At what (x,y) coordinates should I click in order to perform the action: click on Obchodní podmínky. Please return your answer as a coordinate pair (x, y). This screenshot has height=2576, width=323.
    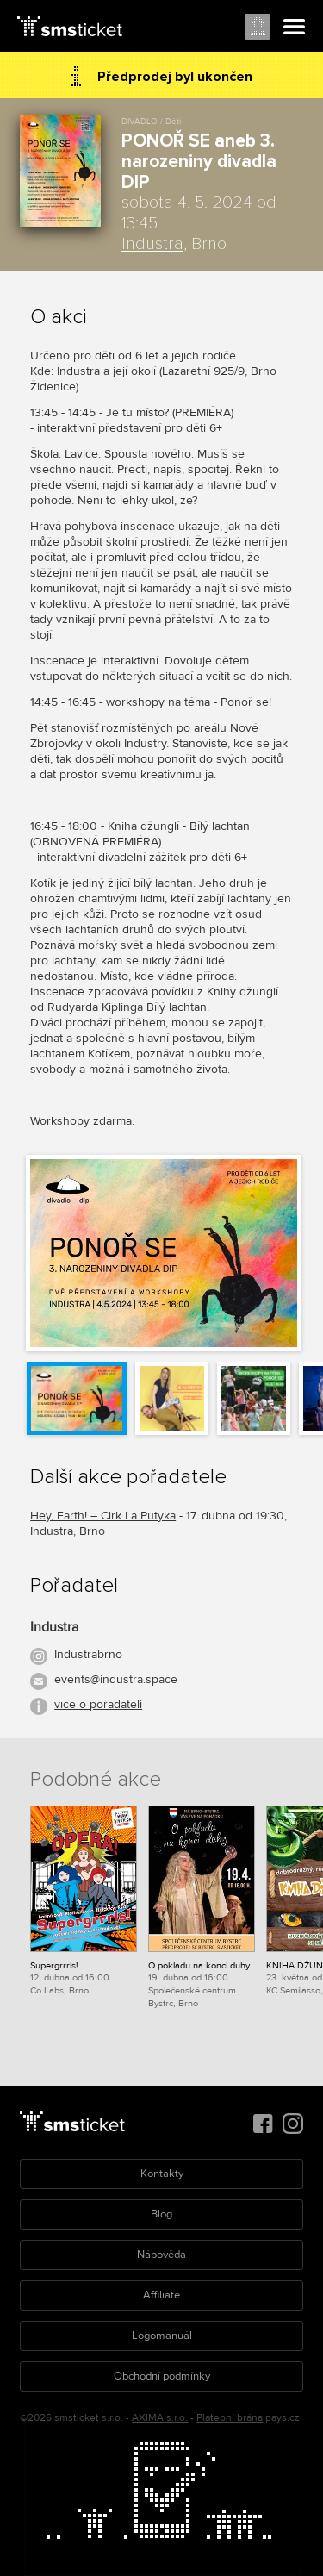
    Looking at the image, I should click on (162, 2376).